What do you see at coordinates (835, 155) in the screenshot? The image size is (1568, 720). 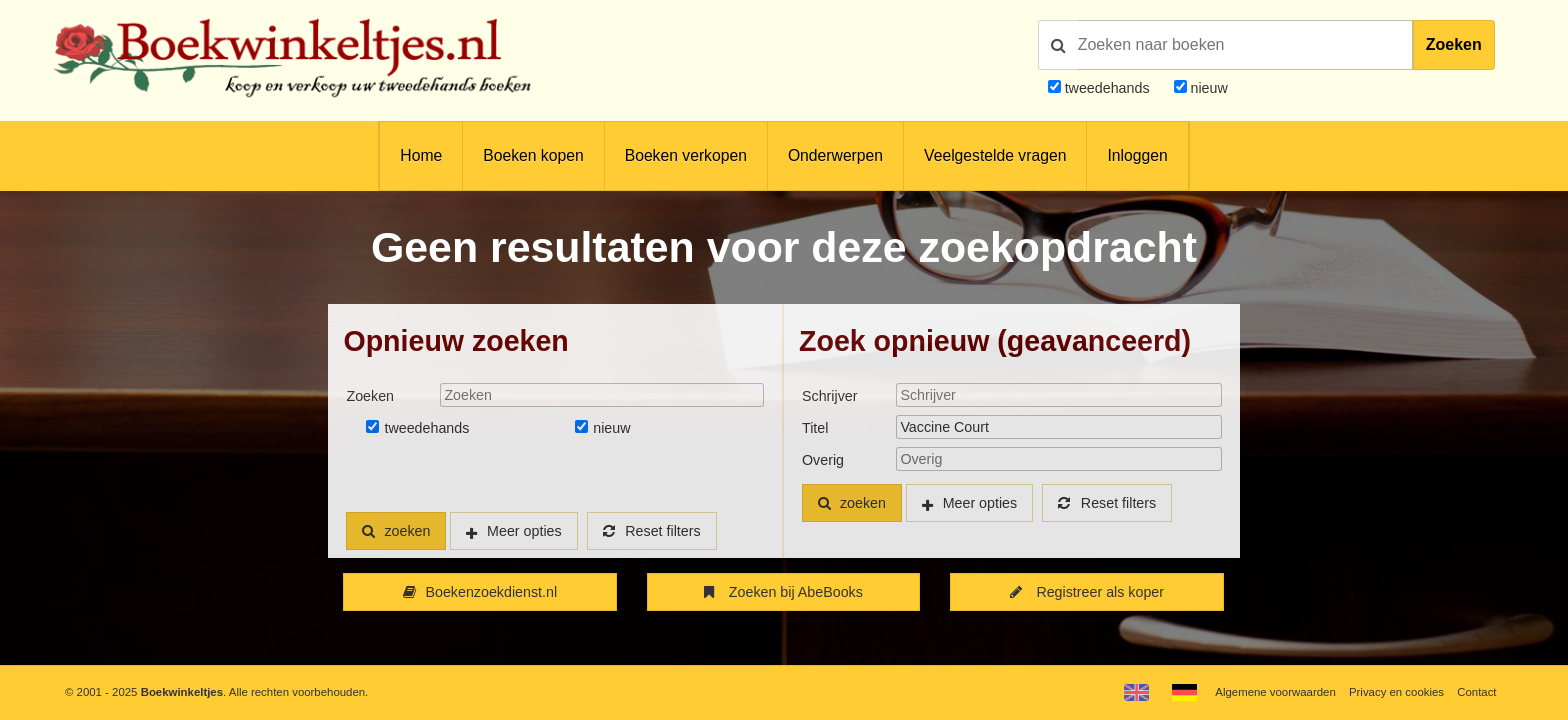 I see `Onderwerpen` at bounding box center [835, 155].